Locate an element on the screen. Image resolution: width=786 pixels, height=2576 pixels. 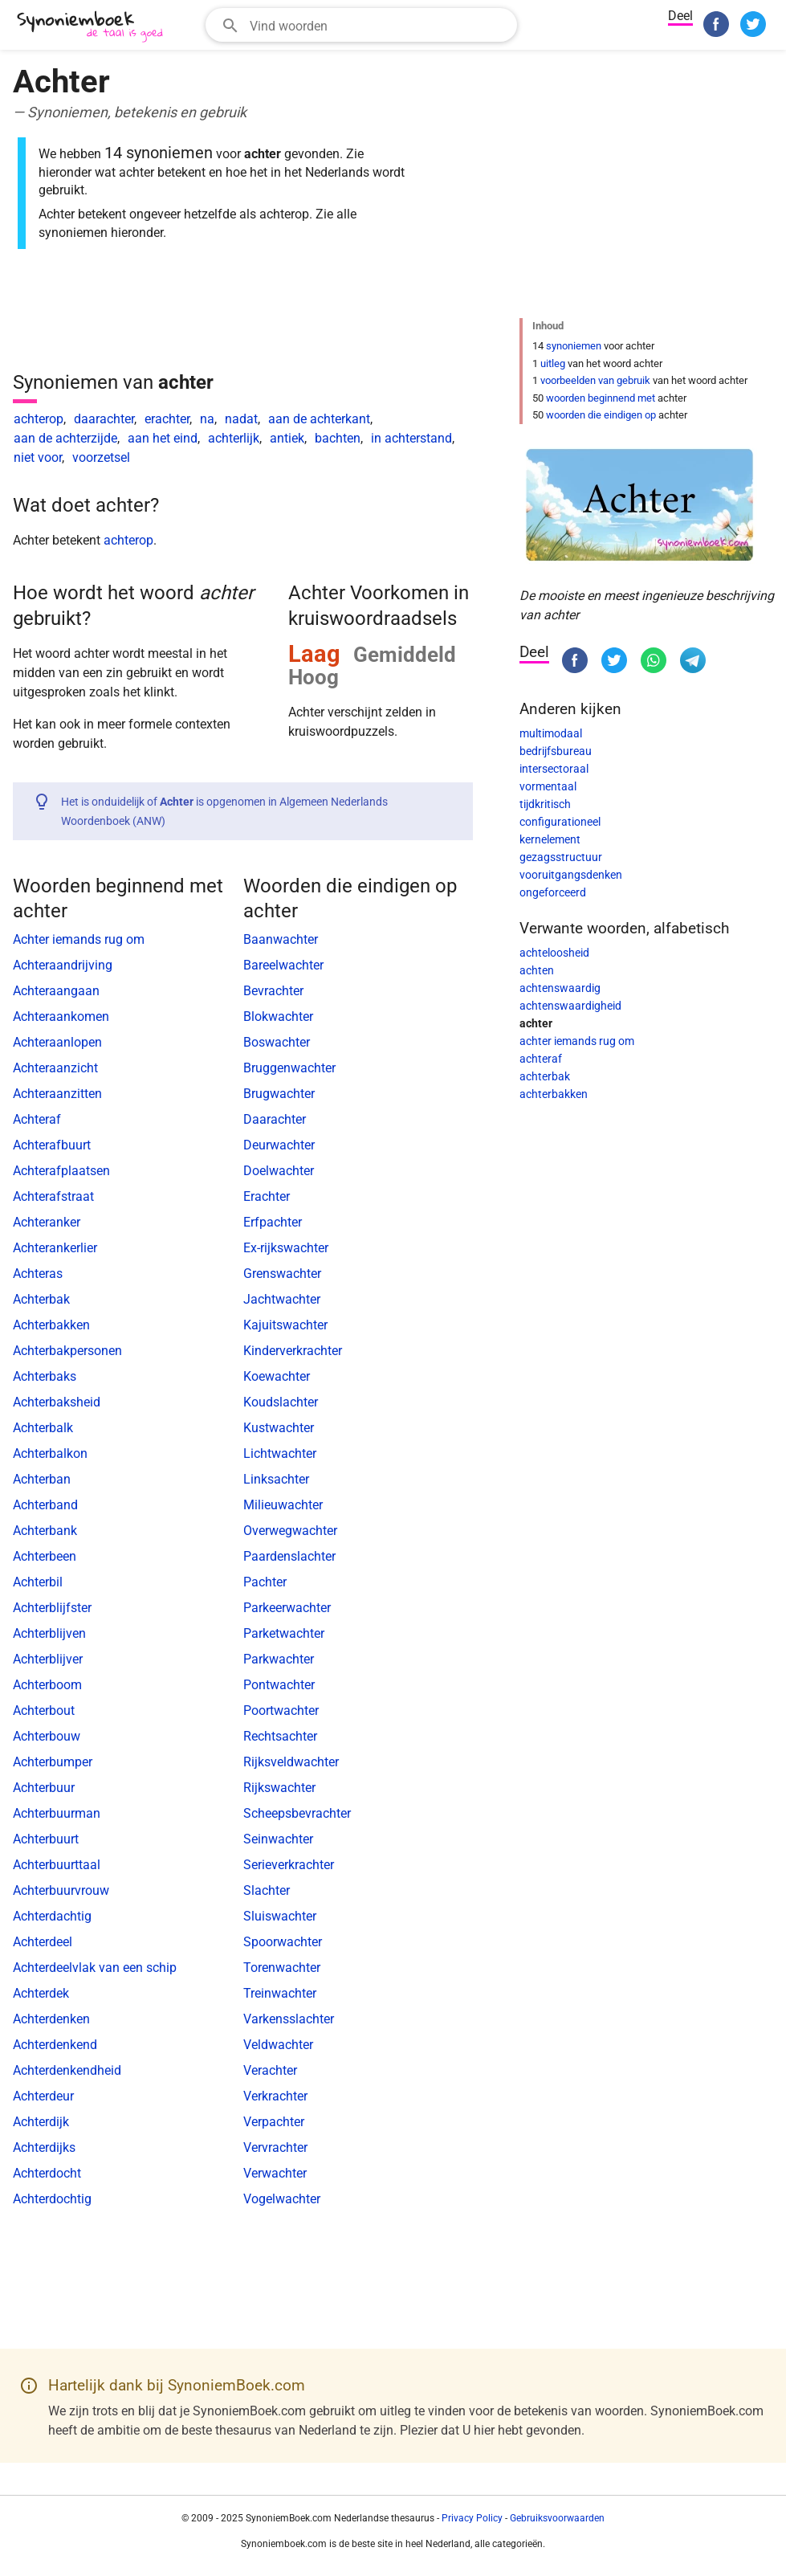
Achterbeen is located at coordinates (44, 1556).